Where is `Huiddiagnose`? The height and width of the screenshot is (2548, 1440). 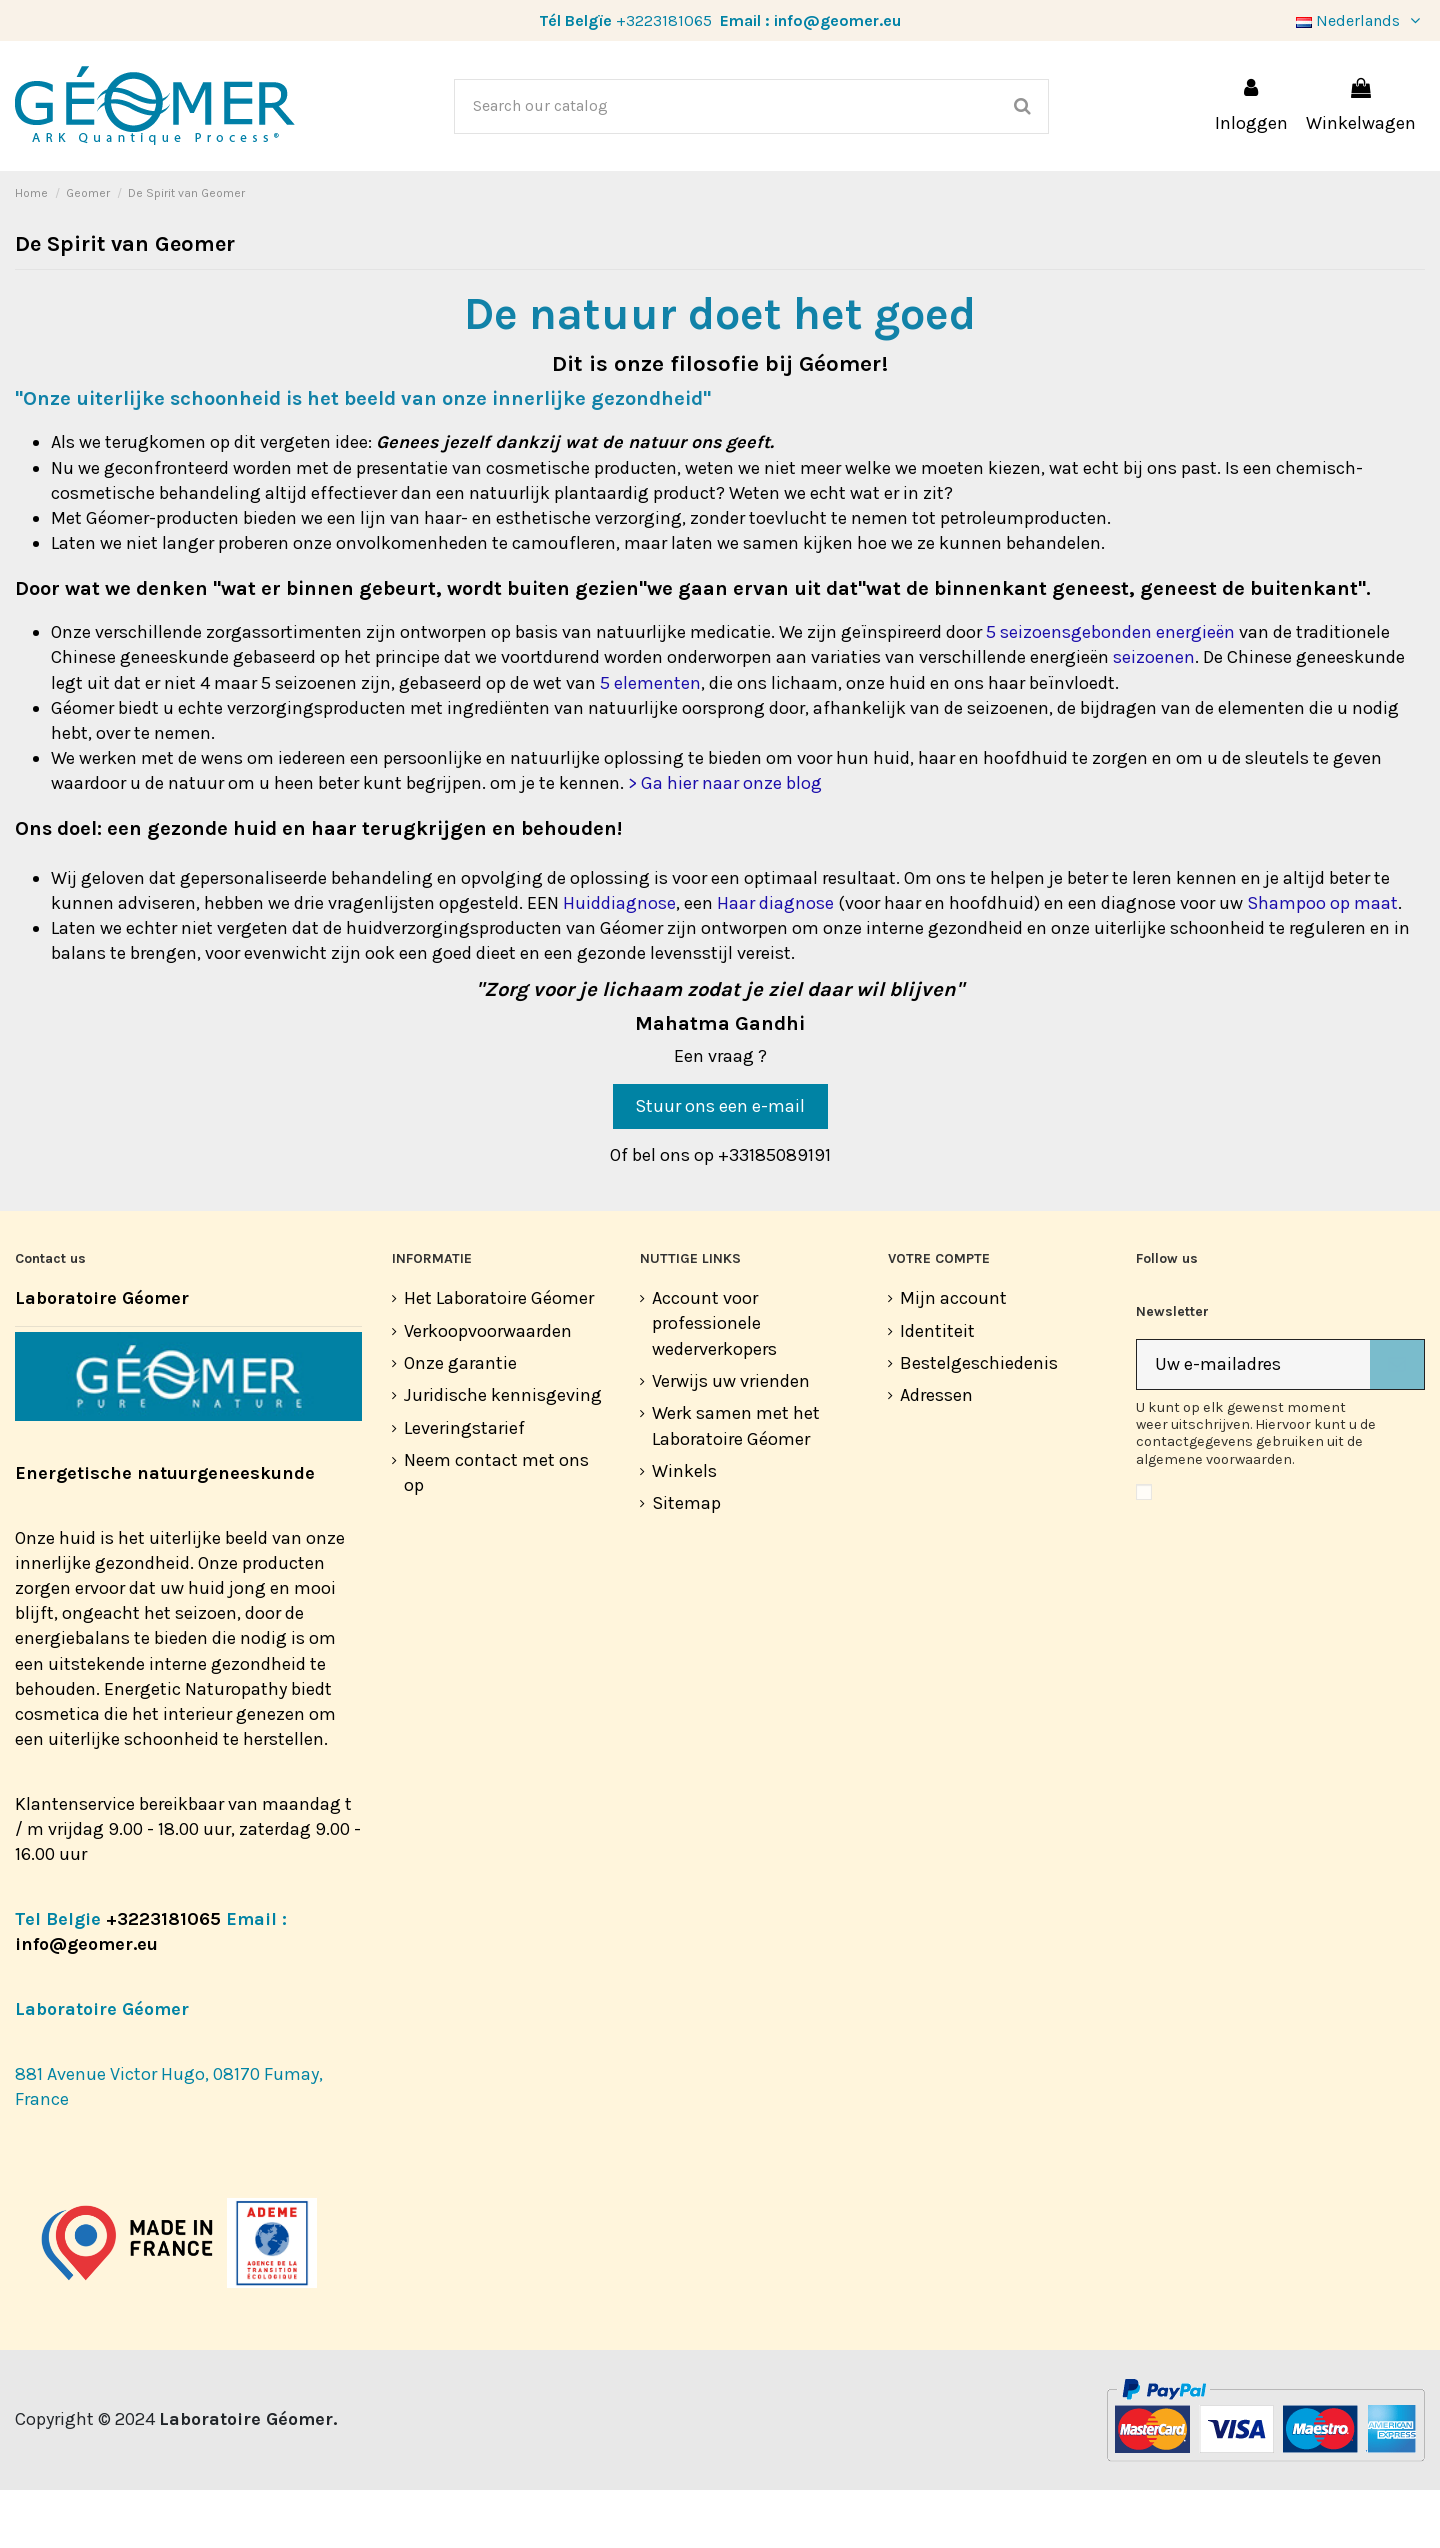
Huiddiagnose is located at coordinates (619, 961).